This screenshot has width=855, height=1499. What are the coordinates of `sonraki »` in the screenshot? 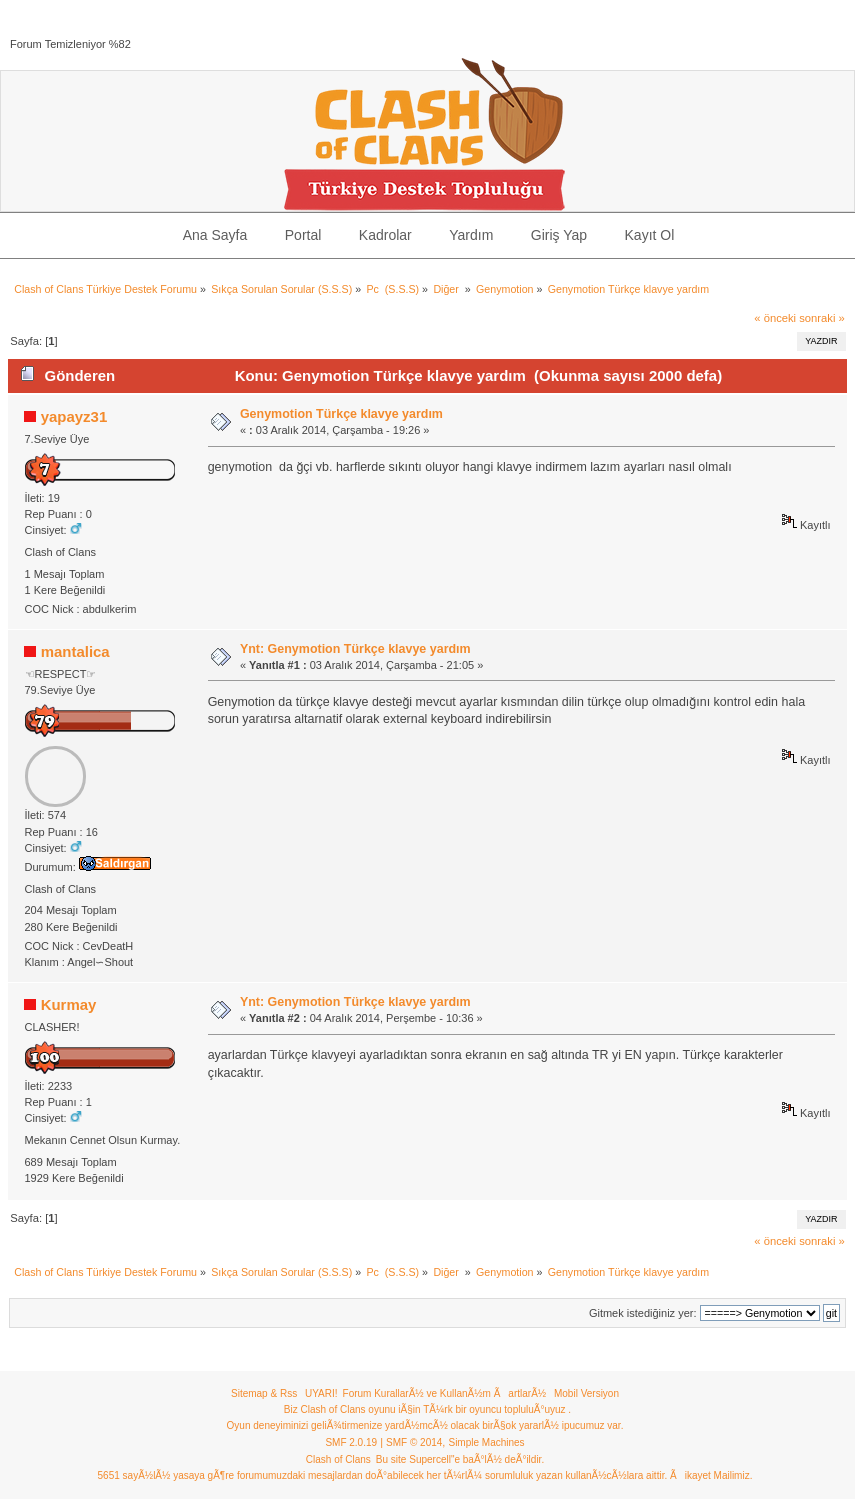 It's located at (822, 318).